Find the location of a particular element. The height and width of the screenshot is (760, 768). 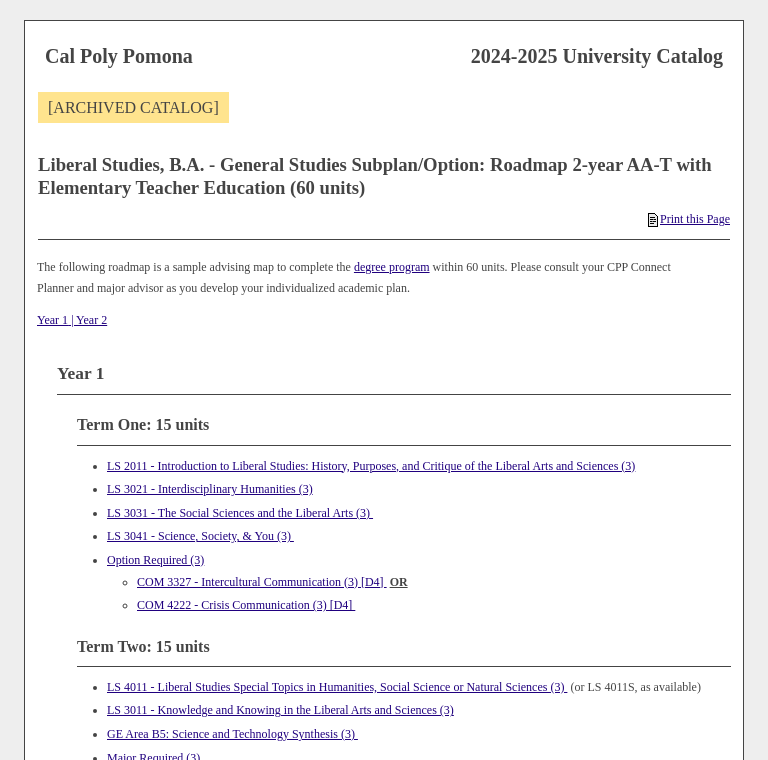

Print this Page is located at coordinates (689, 219).